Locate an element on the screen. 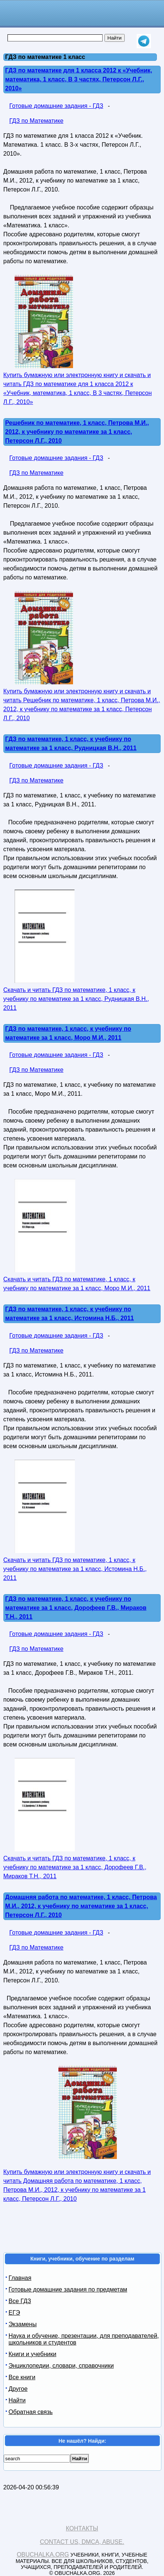  Обратная связь is located at coordinates (31, 2412).